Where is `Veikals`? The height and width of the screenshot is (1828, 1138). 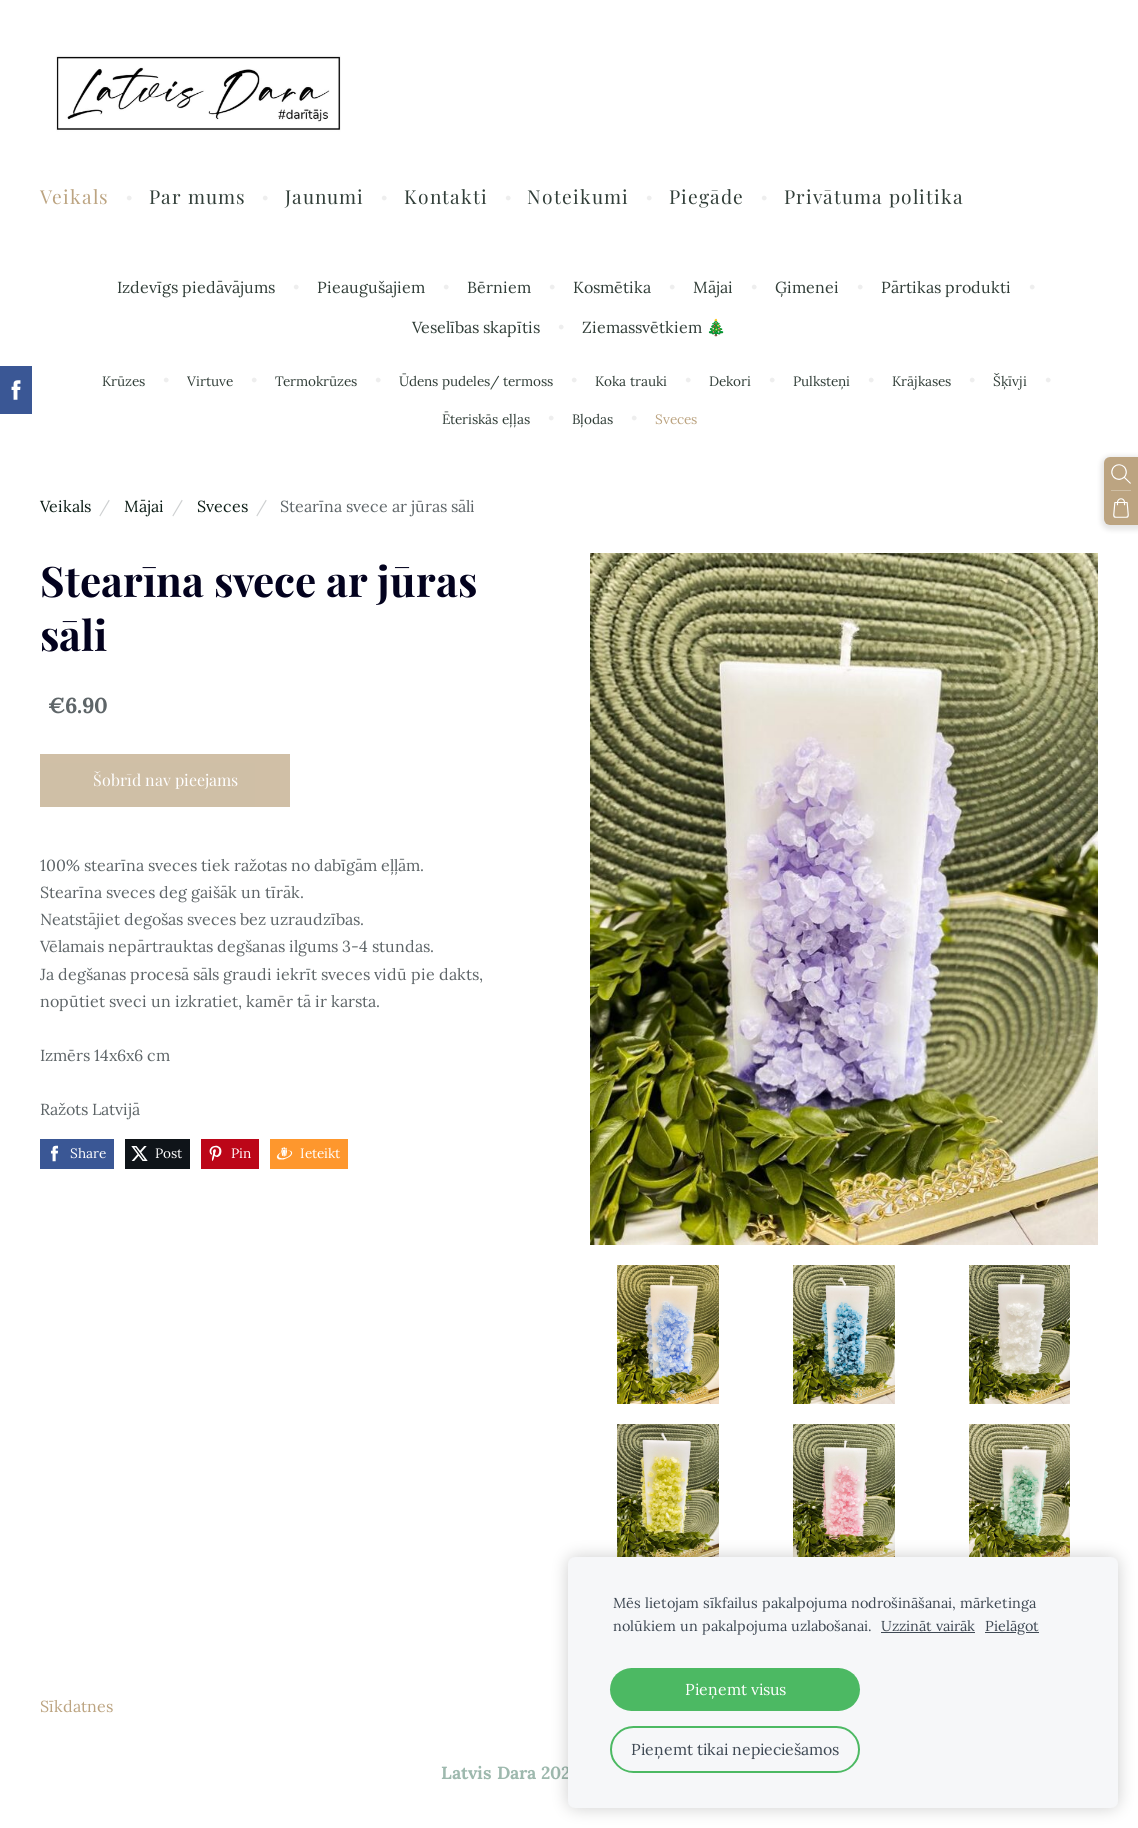 Veikals is located at coordinates (65, 506).